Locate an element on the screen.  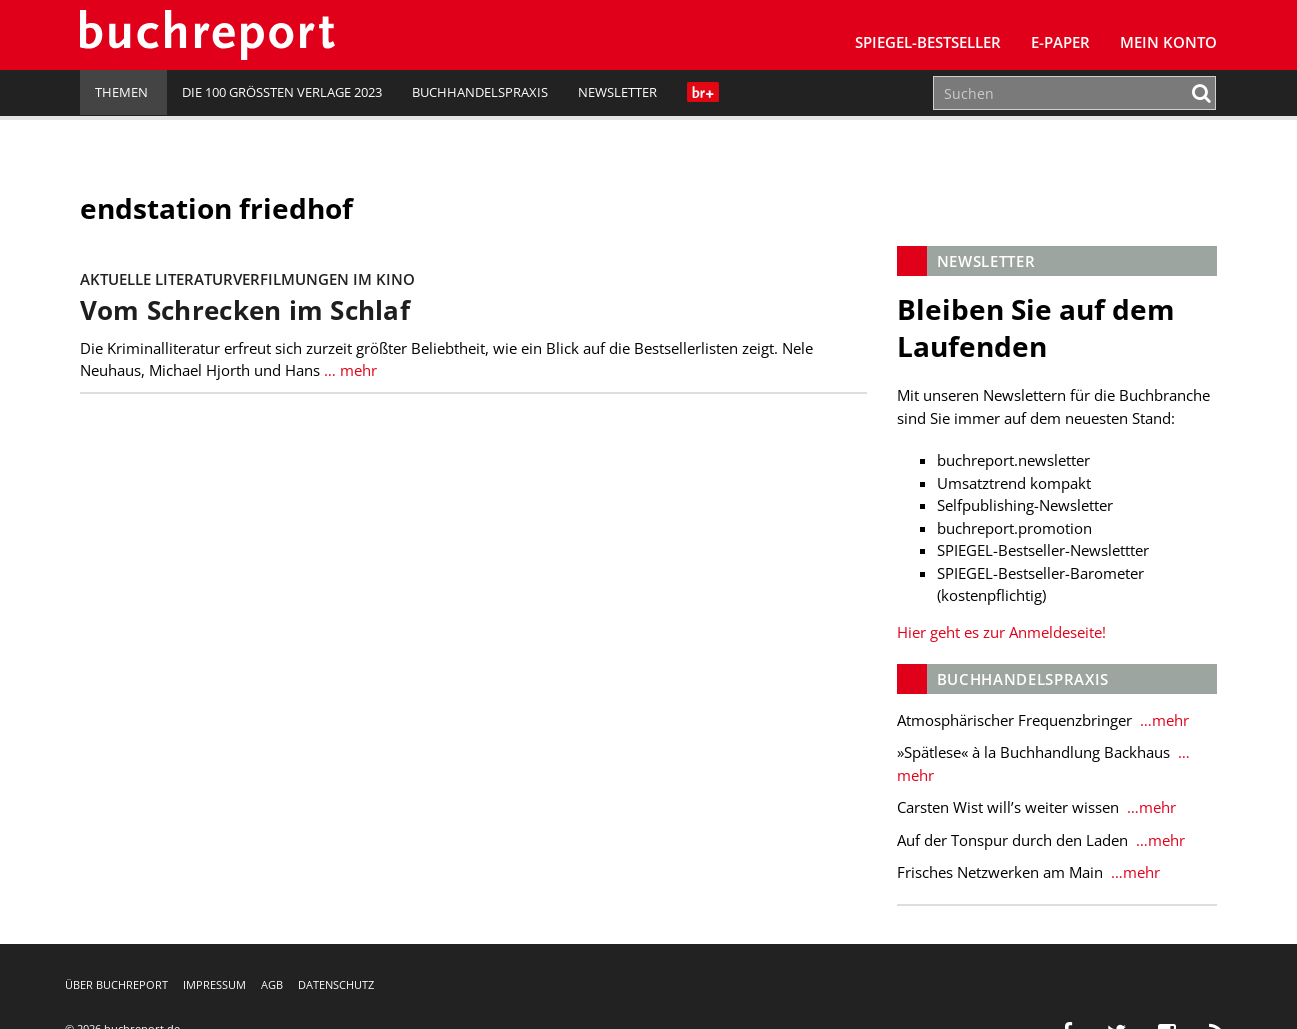
… mehr is located at coordinates (348, 370).